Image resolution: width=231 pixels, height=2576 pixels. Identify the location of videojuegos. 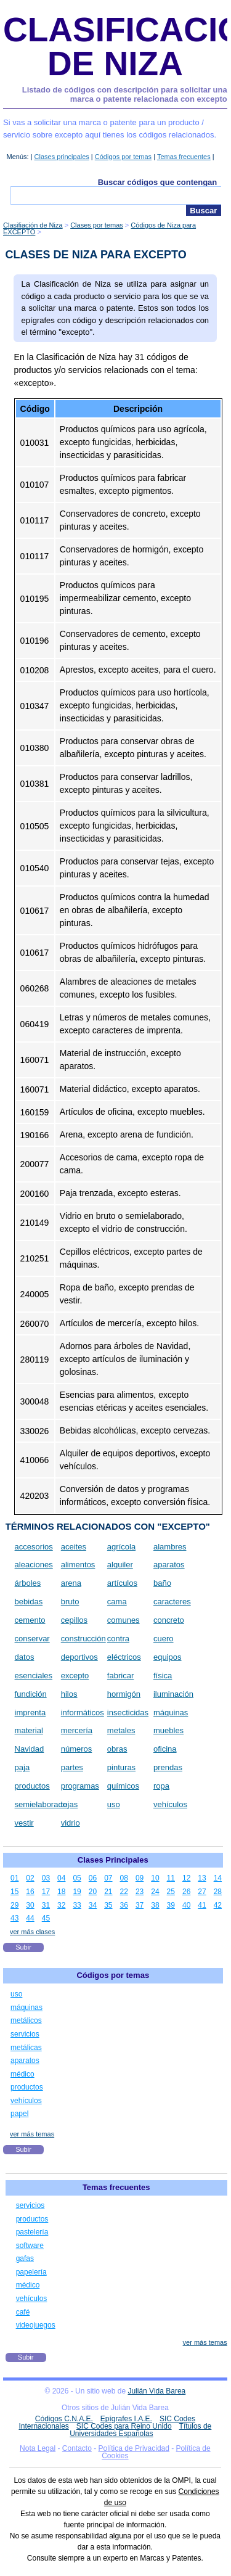
(35, 2325).